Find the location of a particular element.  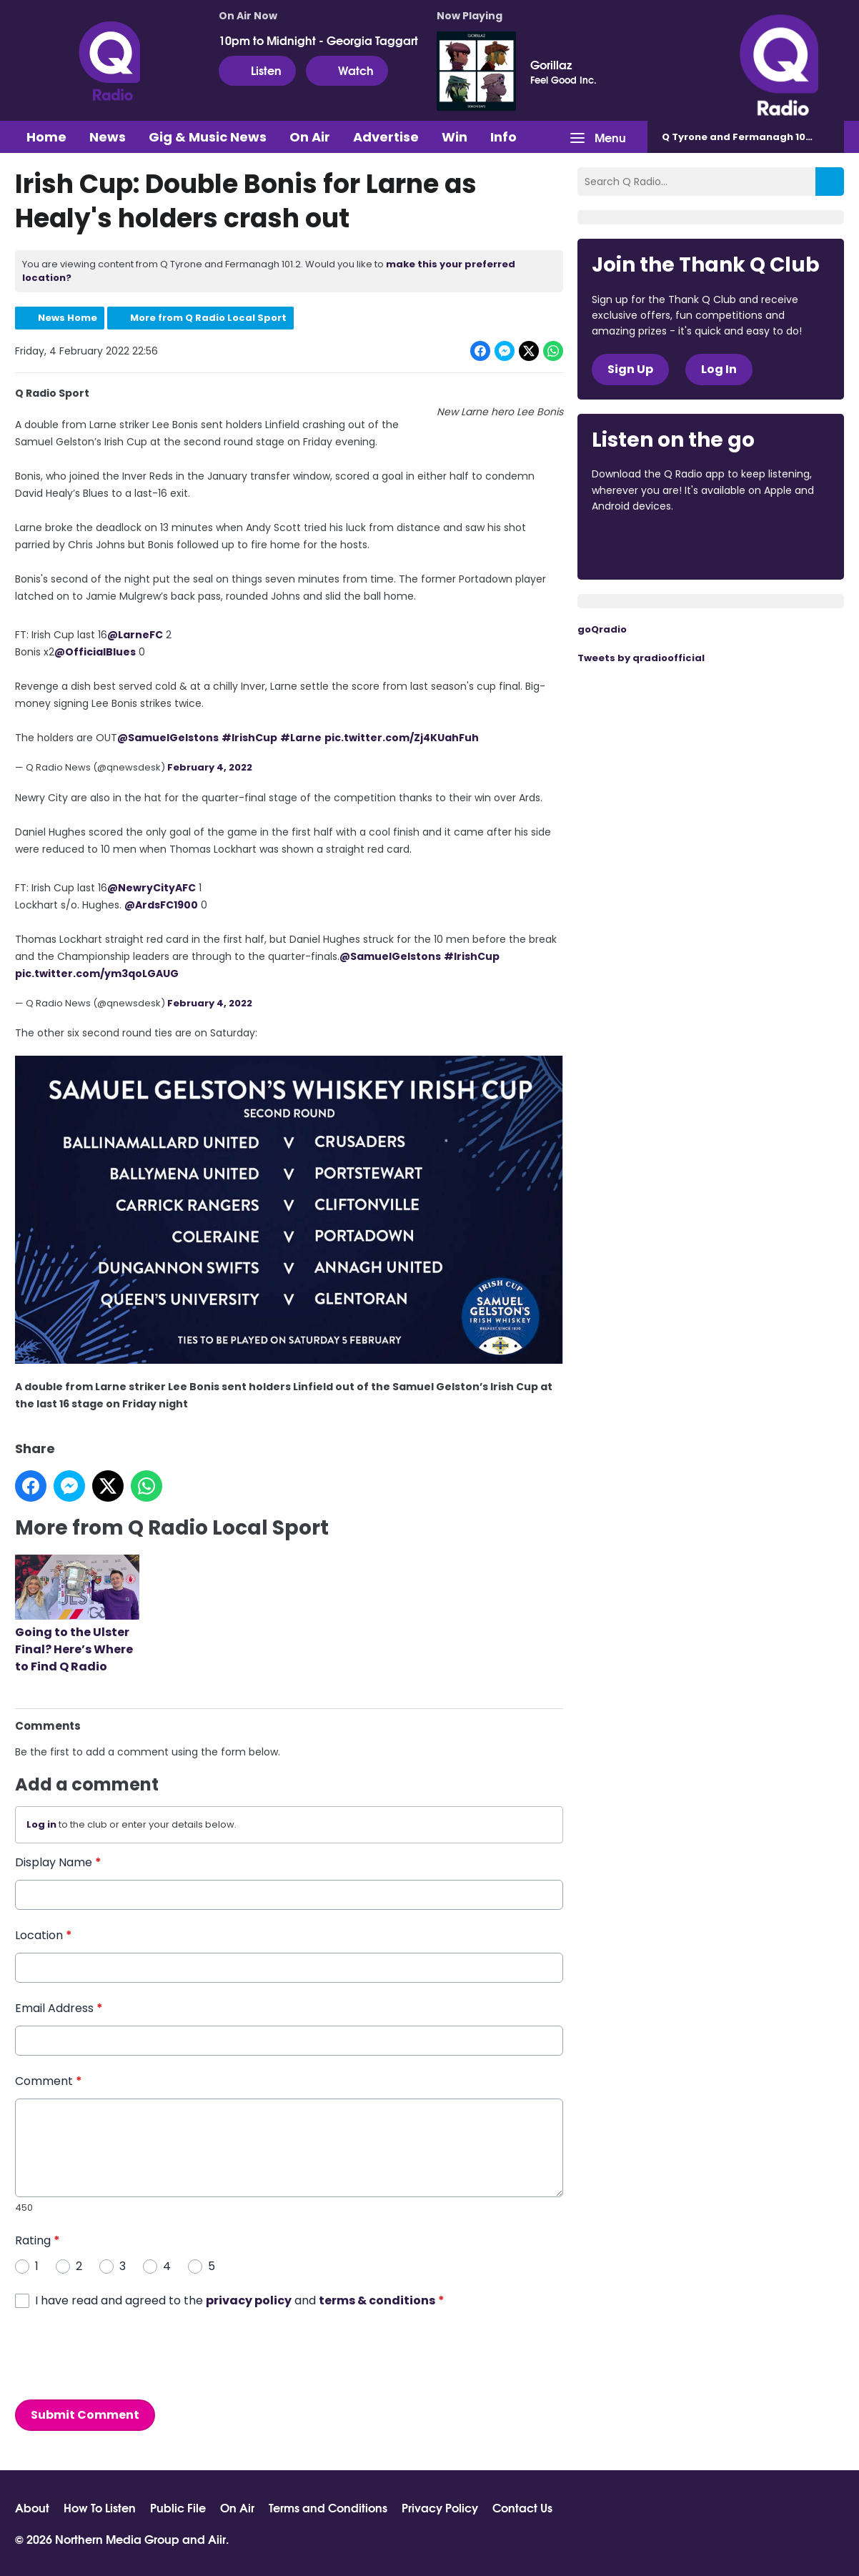

Sign Up is located at coordinates (630, 369).